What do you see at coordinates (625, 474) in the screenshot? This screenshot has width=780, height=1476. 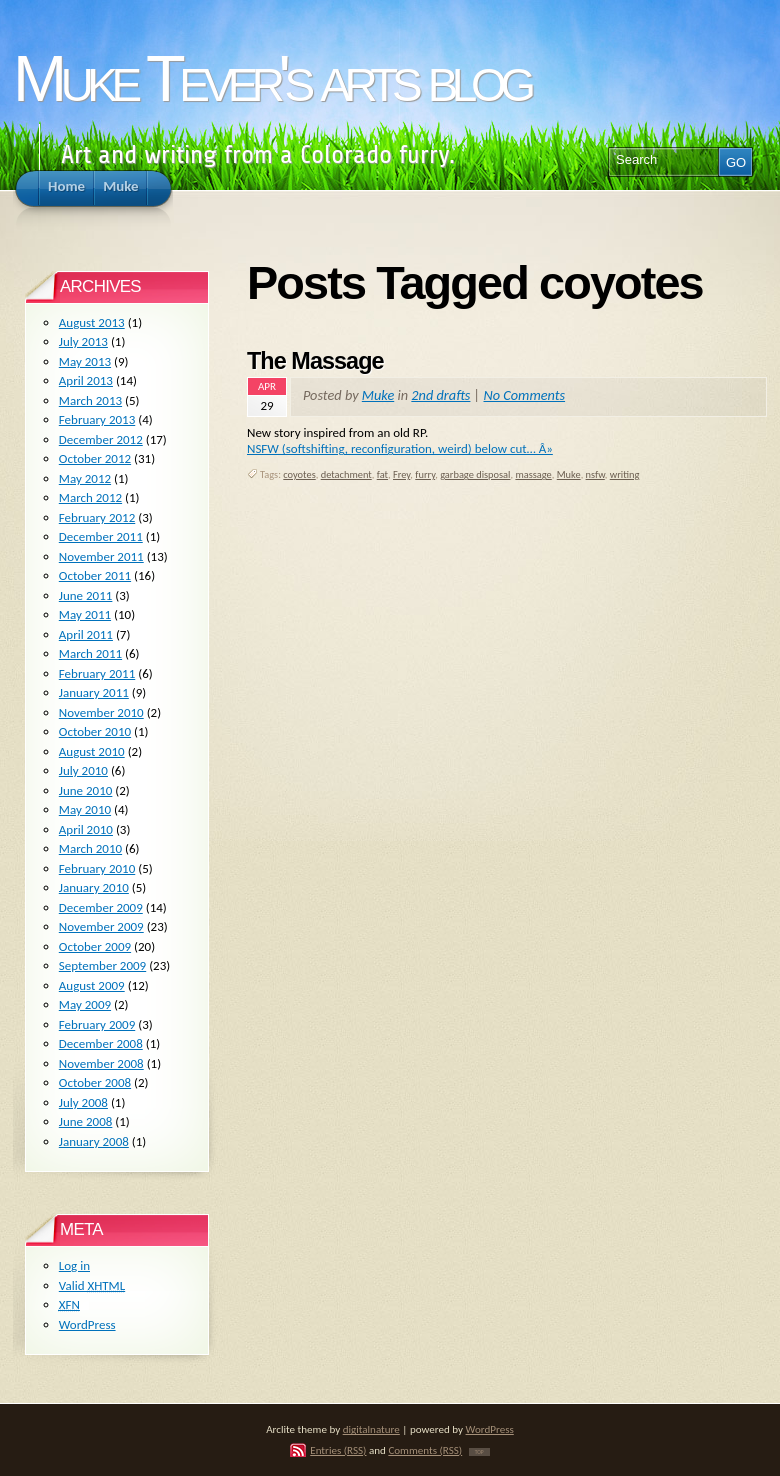 I see `writing` at bounding box center [625, 474].